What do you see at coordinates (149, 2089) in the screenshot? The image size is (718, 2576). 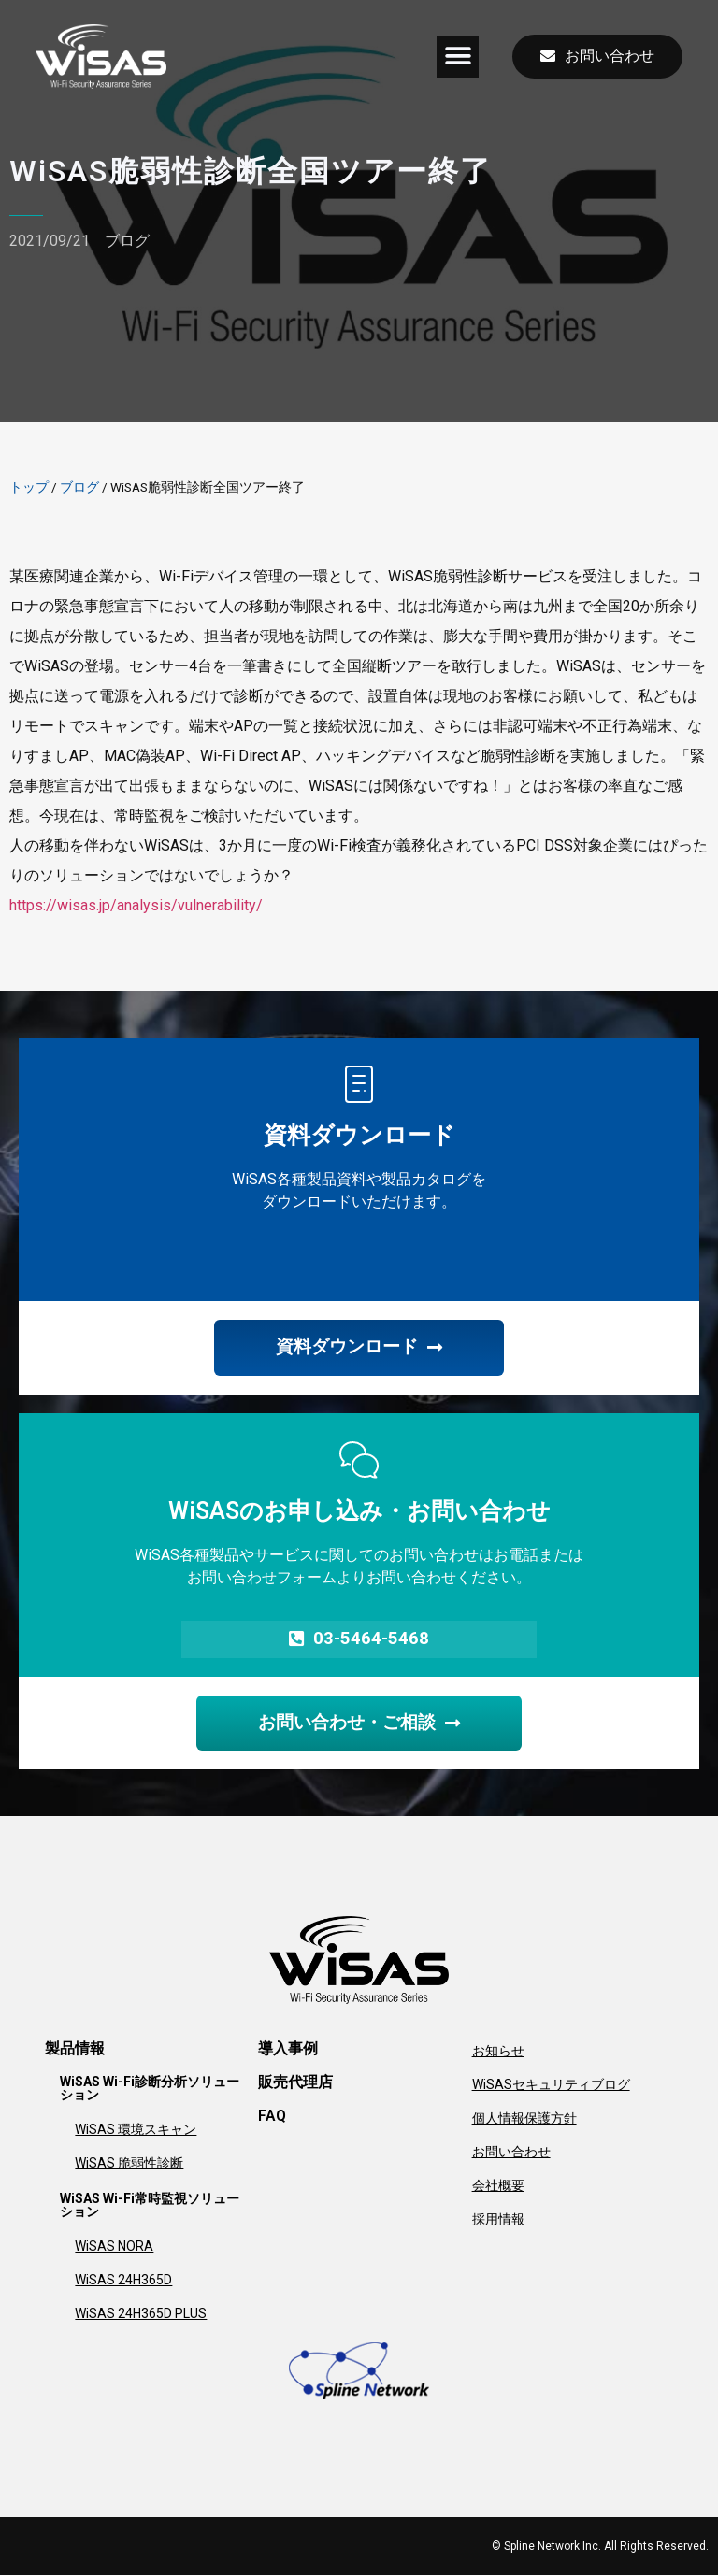 I see `WiSAS Wi-Fi診断分析ソリューション` at bounding box center [149, 2089].